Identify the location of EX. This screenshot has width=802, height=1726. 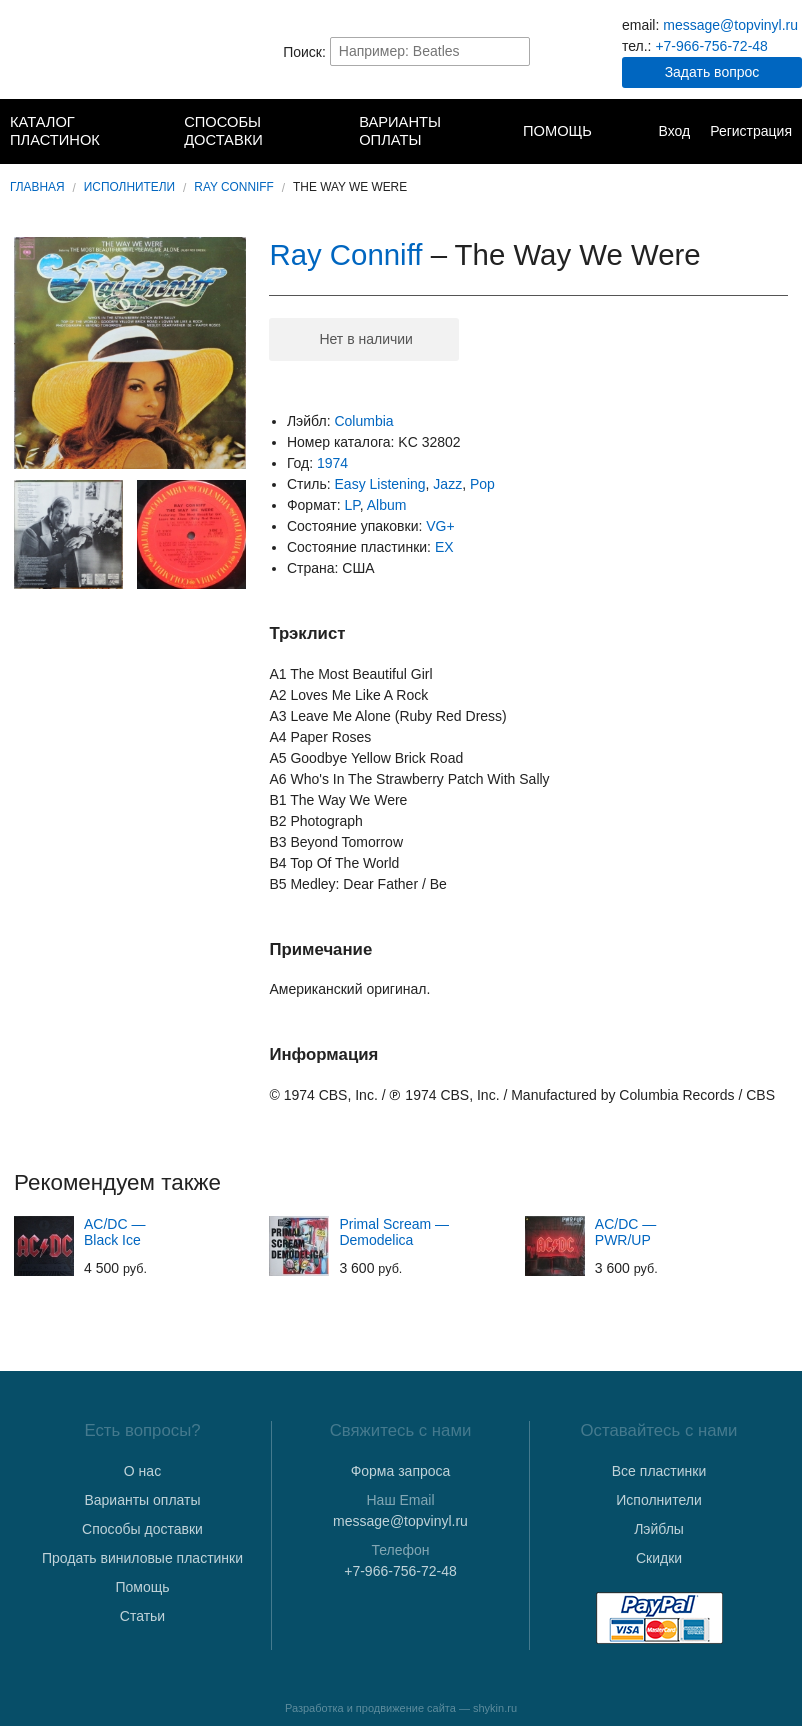
(444, 547).